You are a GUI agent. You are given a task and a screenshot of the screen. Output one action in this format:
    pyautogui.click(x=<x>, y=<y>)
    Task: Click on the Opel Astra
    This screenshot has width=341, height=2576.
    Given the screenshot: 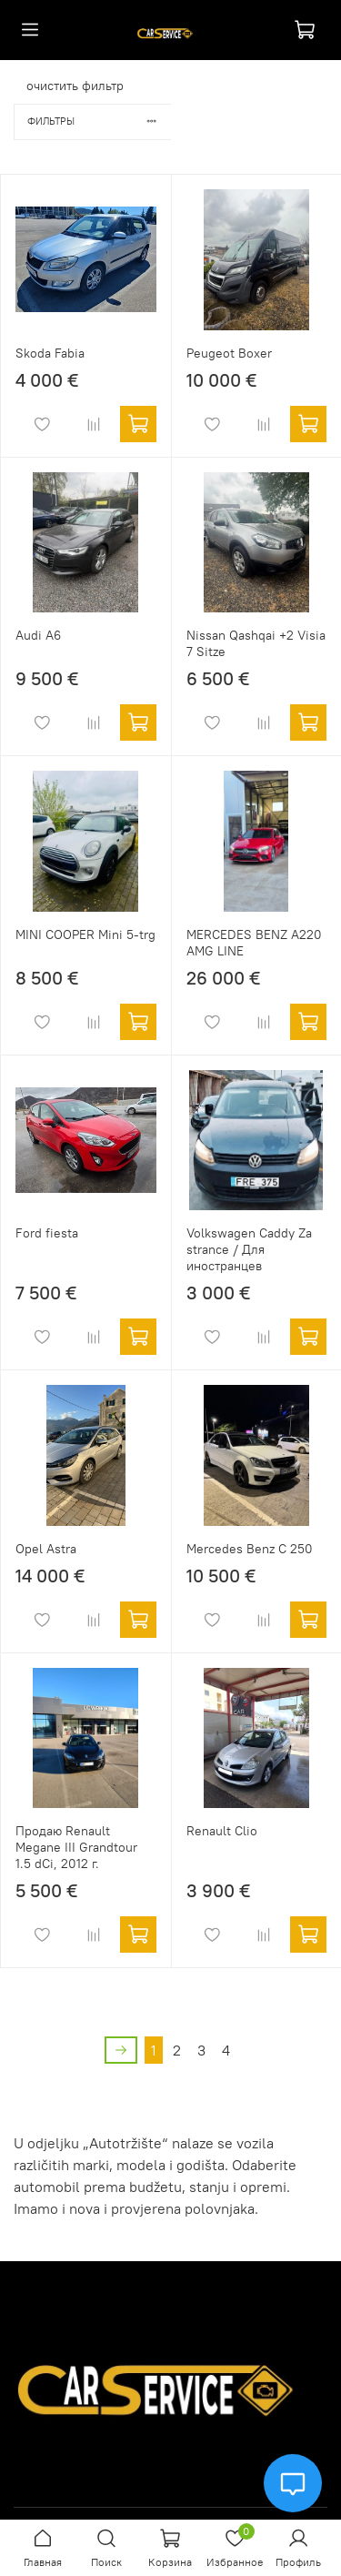 What is the action you would take?
    pyautogui.click(x=45, y=1549)
    